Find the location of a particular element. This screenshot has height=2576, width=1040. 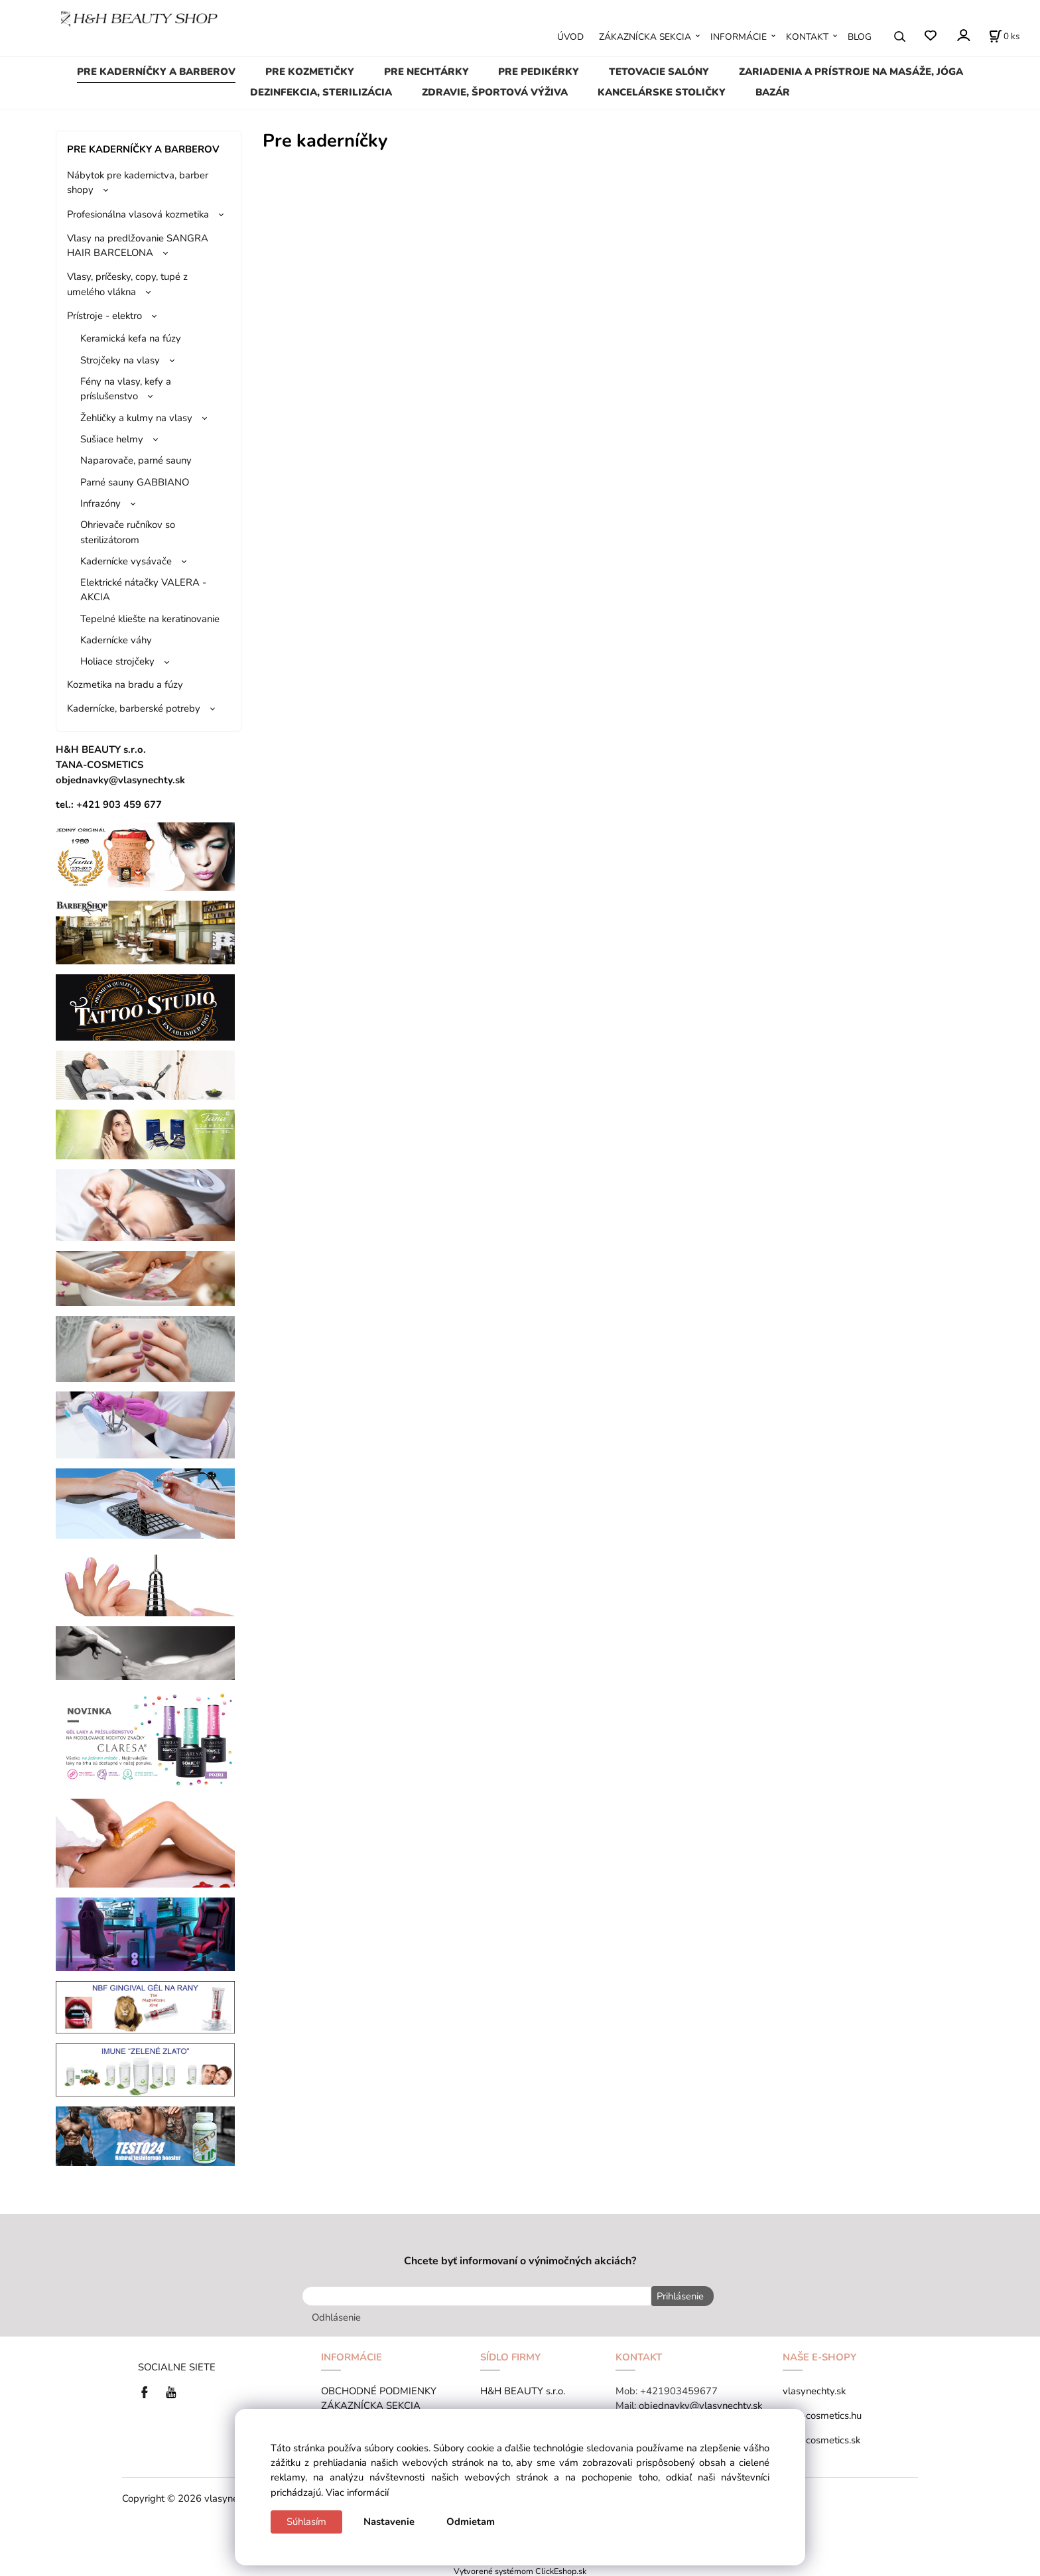

ZÁKAZNÍCKA SEKCIA is located at coordinates (645, 37).